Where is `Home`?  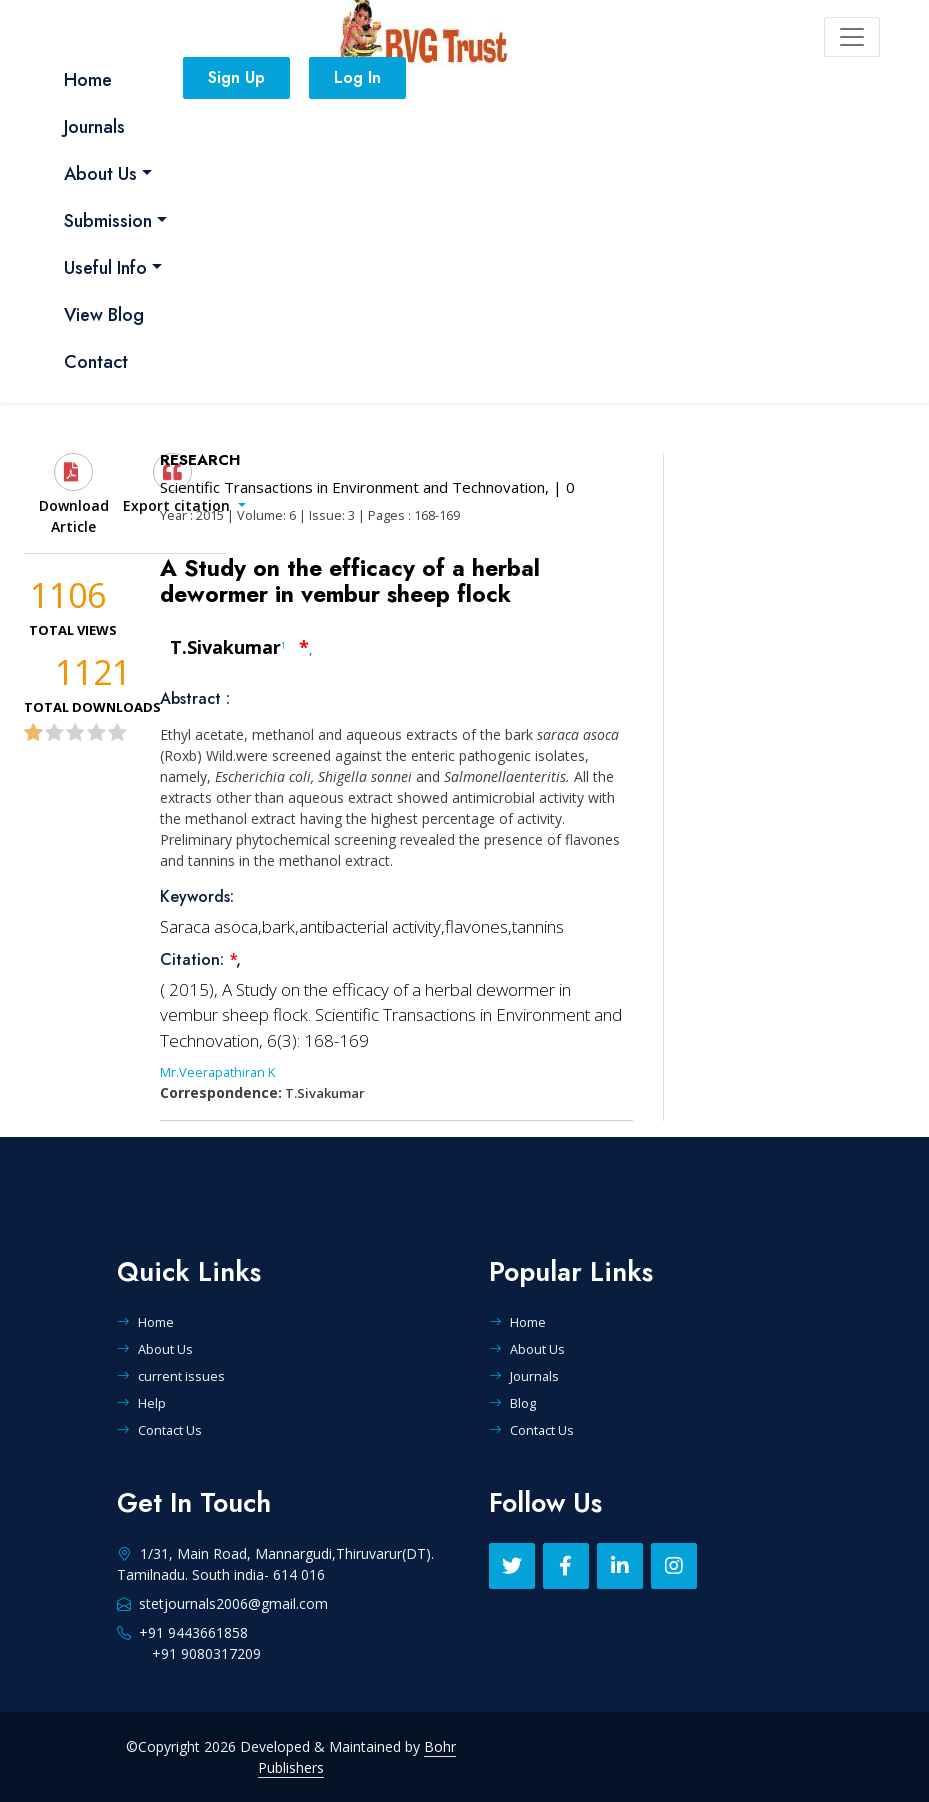 Home is located at coordinates (88, 80).